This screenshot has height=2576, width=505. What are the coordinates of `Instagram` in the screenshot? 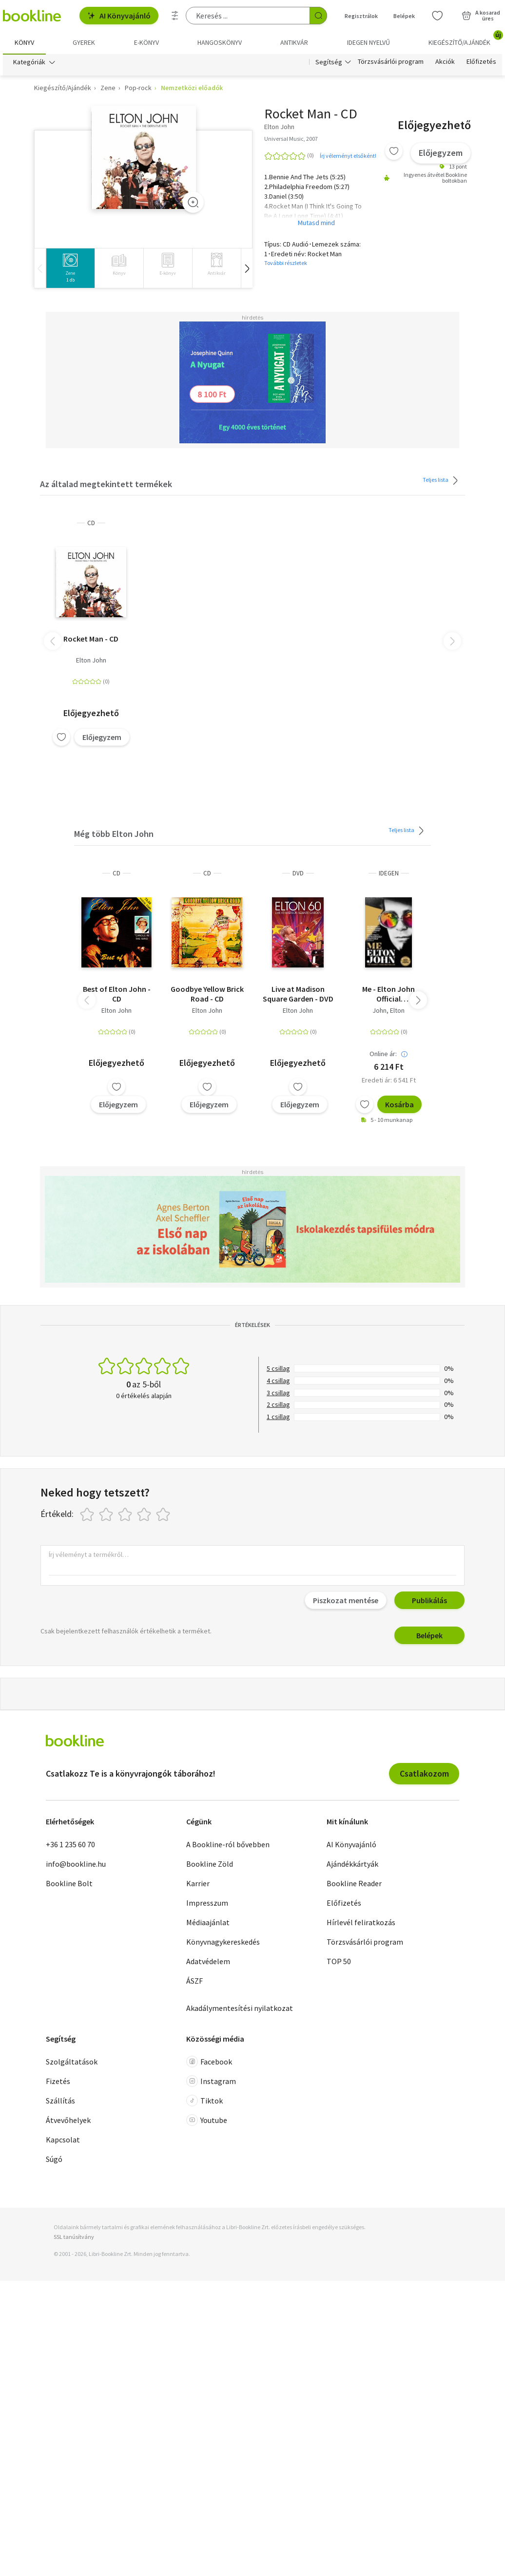 It's located at (211, 2081).